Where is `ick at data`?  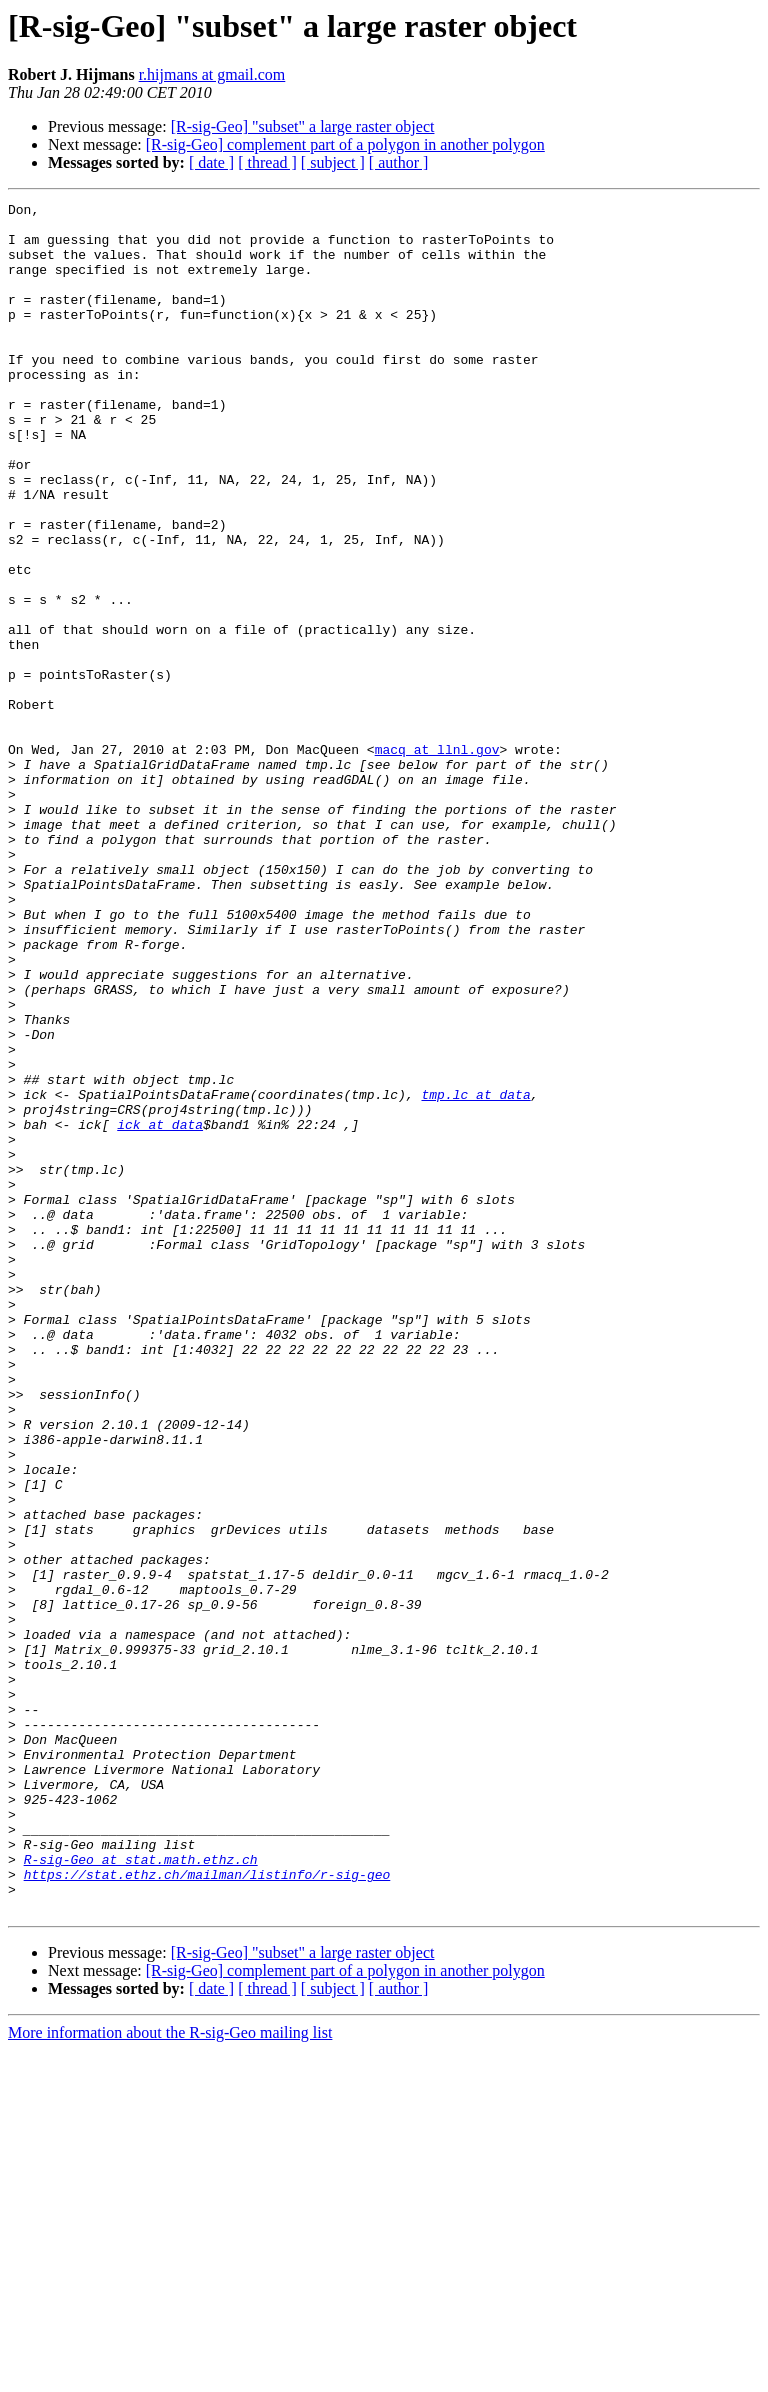
ick at data is located at coordinates (160, 1310).